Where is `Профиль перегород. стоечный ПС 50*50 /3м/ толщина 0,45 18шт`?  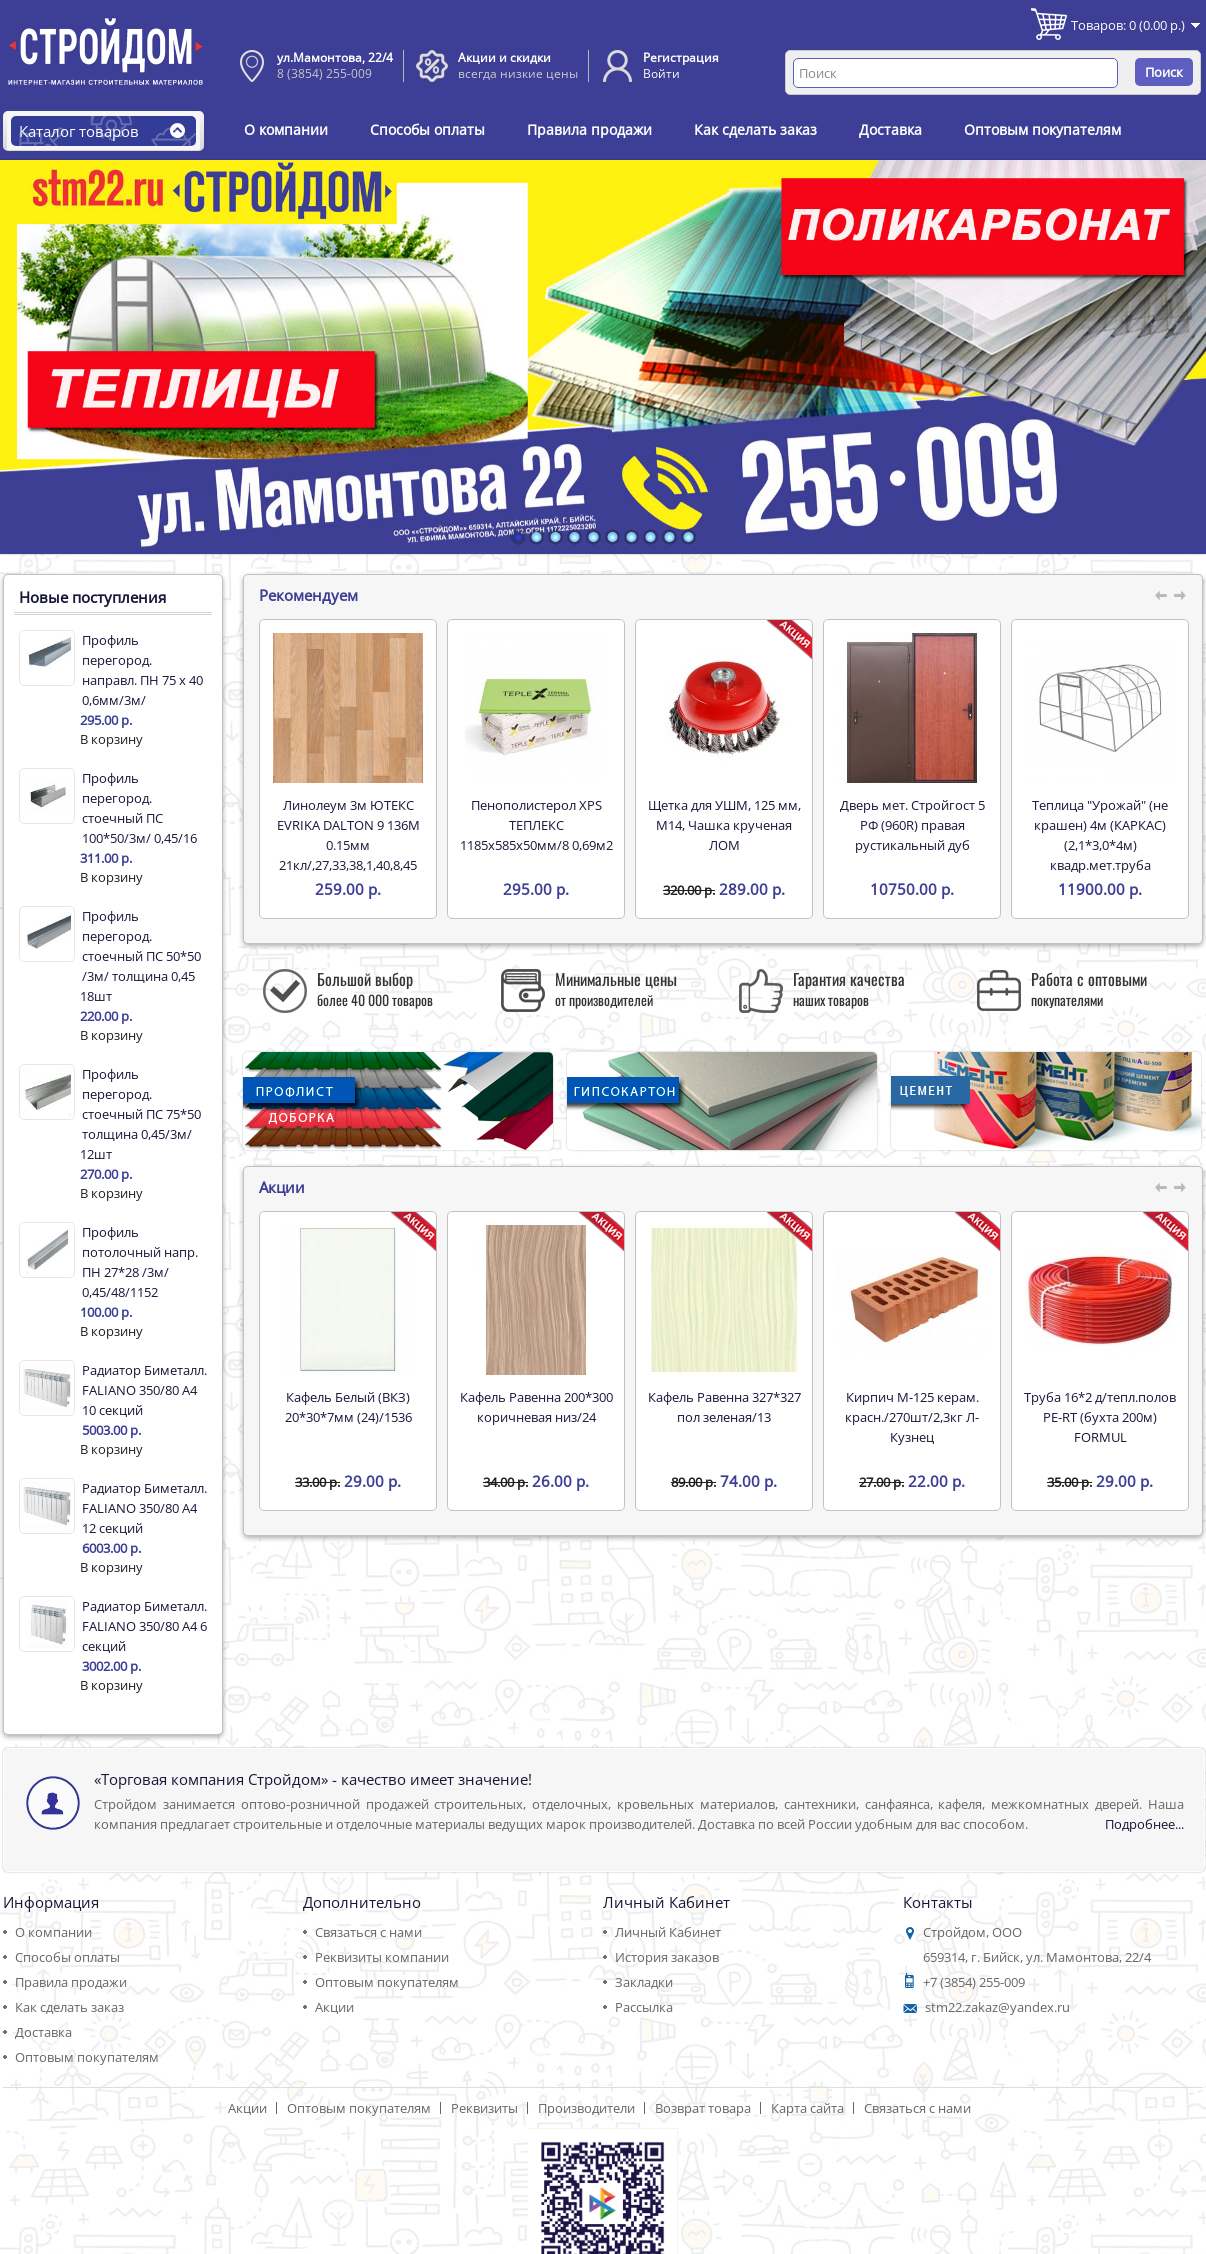
Профиль перегород. стоечный ПС 50*50 /3м/ толщина 0,45 18шт is located at coordinates (140, 956).